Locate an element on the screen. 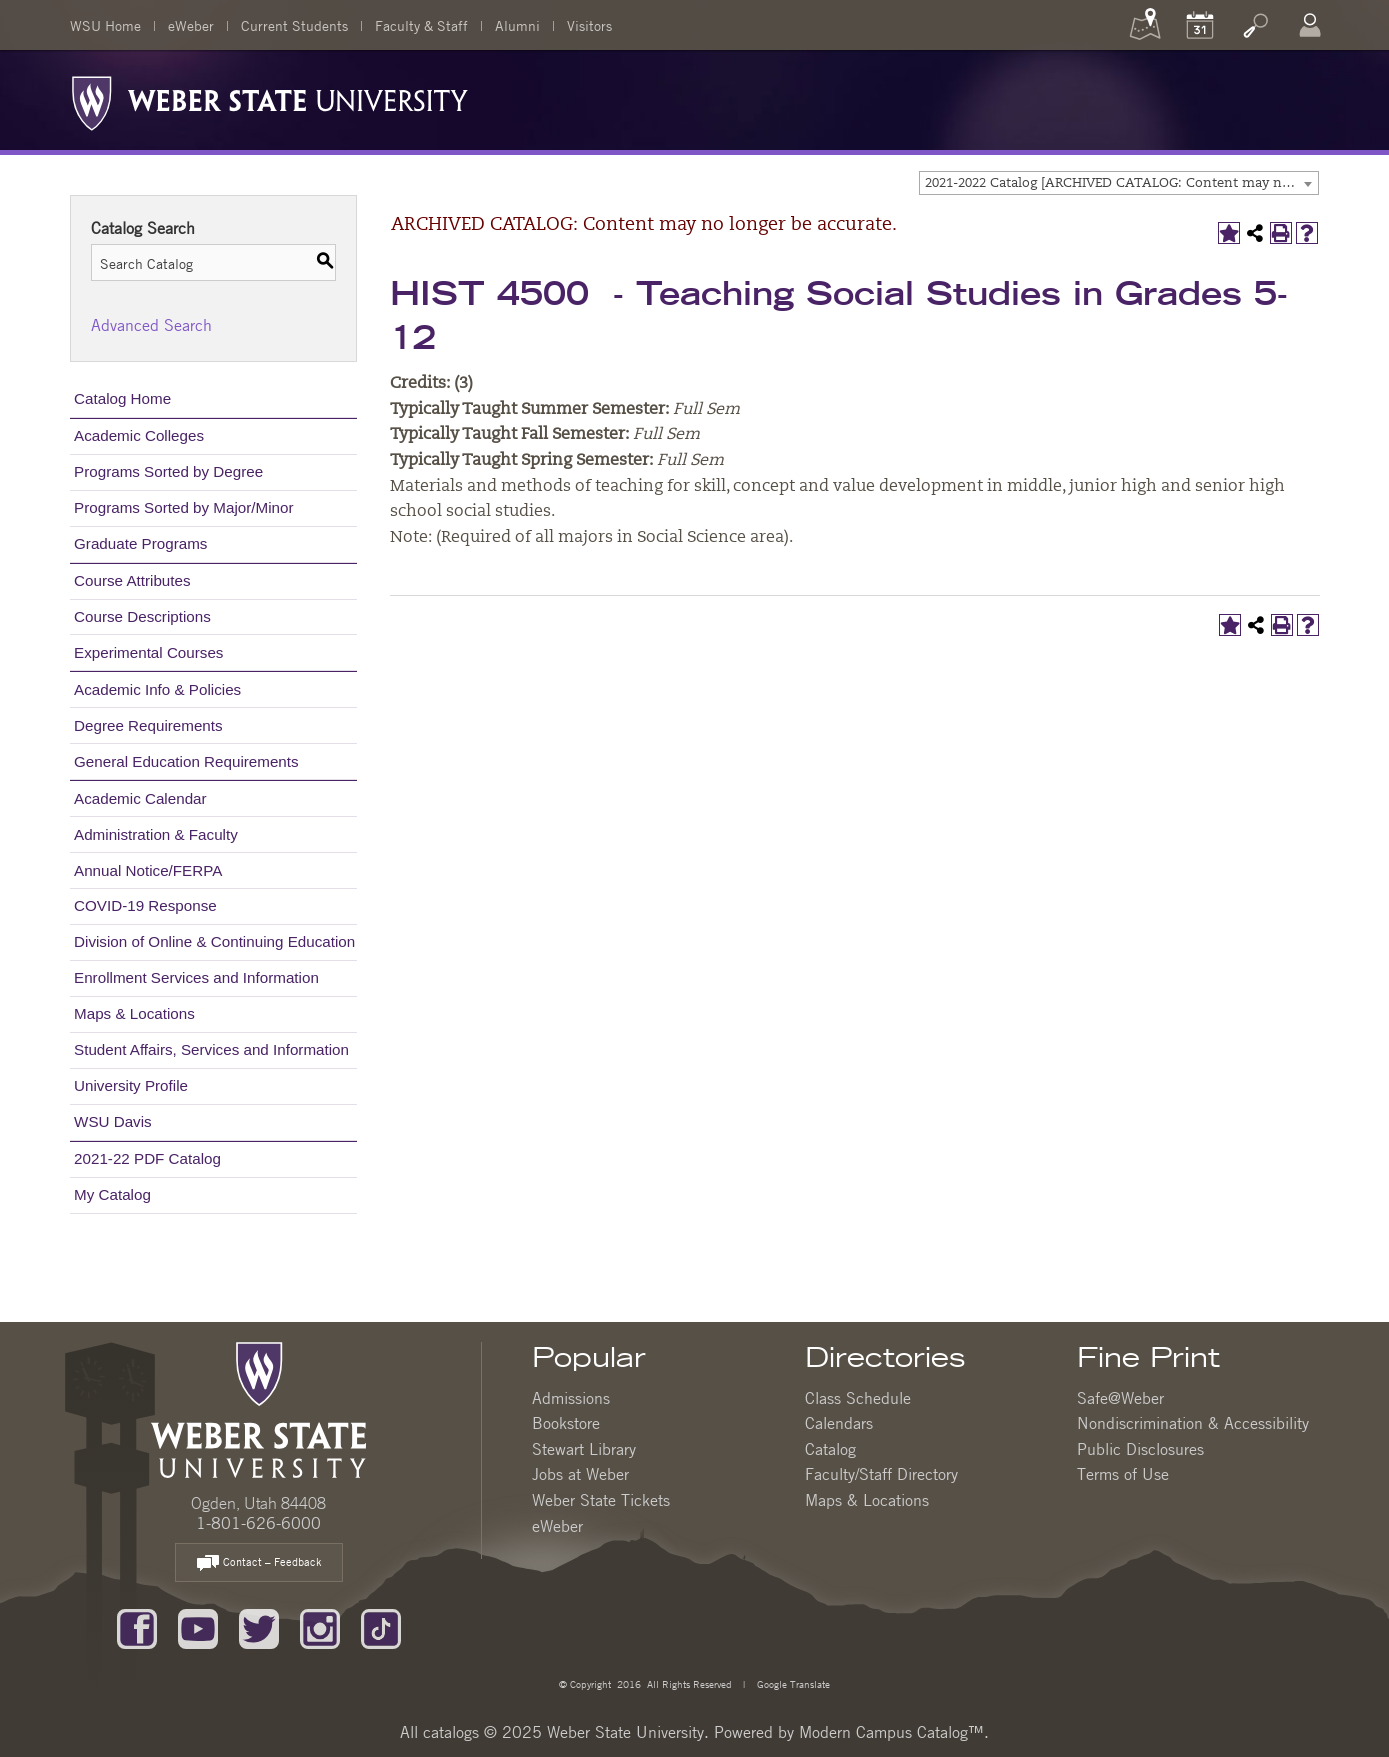 The width and height of the screenshot is (1389, 1757). Nondiscrimination & Accessibility is located at coordinates (1193, 1423).